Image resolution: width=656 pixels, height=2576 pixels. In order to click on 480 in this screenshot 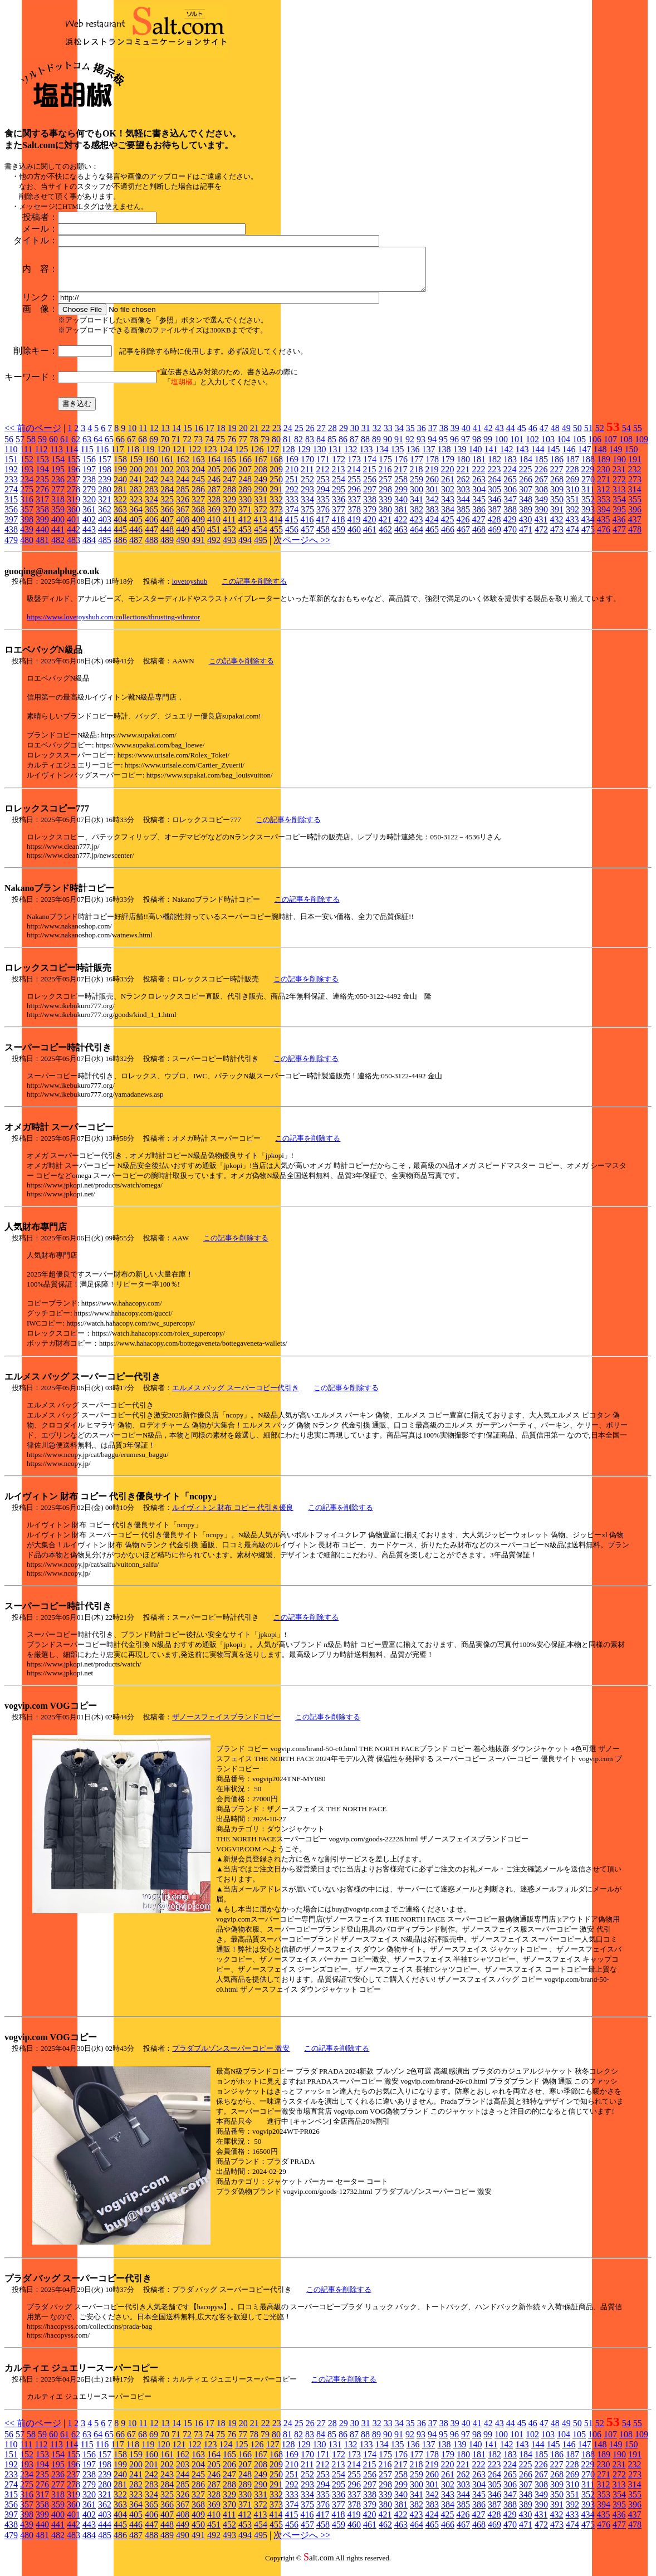, I will do `click(26, 548)`.